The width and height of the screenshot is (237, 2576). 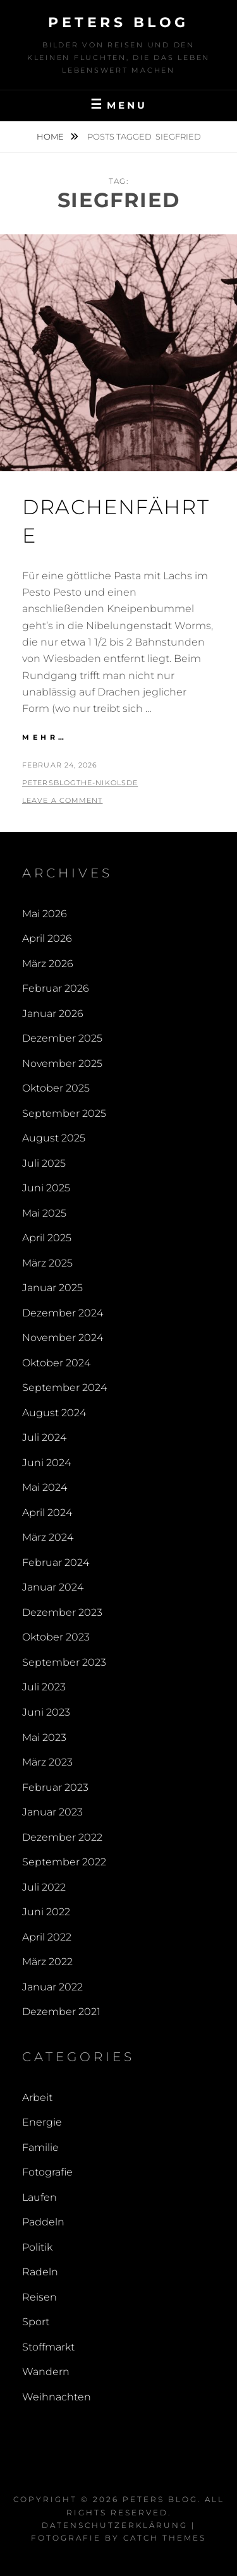 I want to click on Juni 2022, so click(x=46, y=1912).